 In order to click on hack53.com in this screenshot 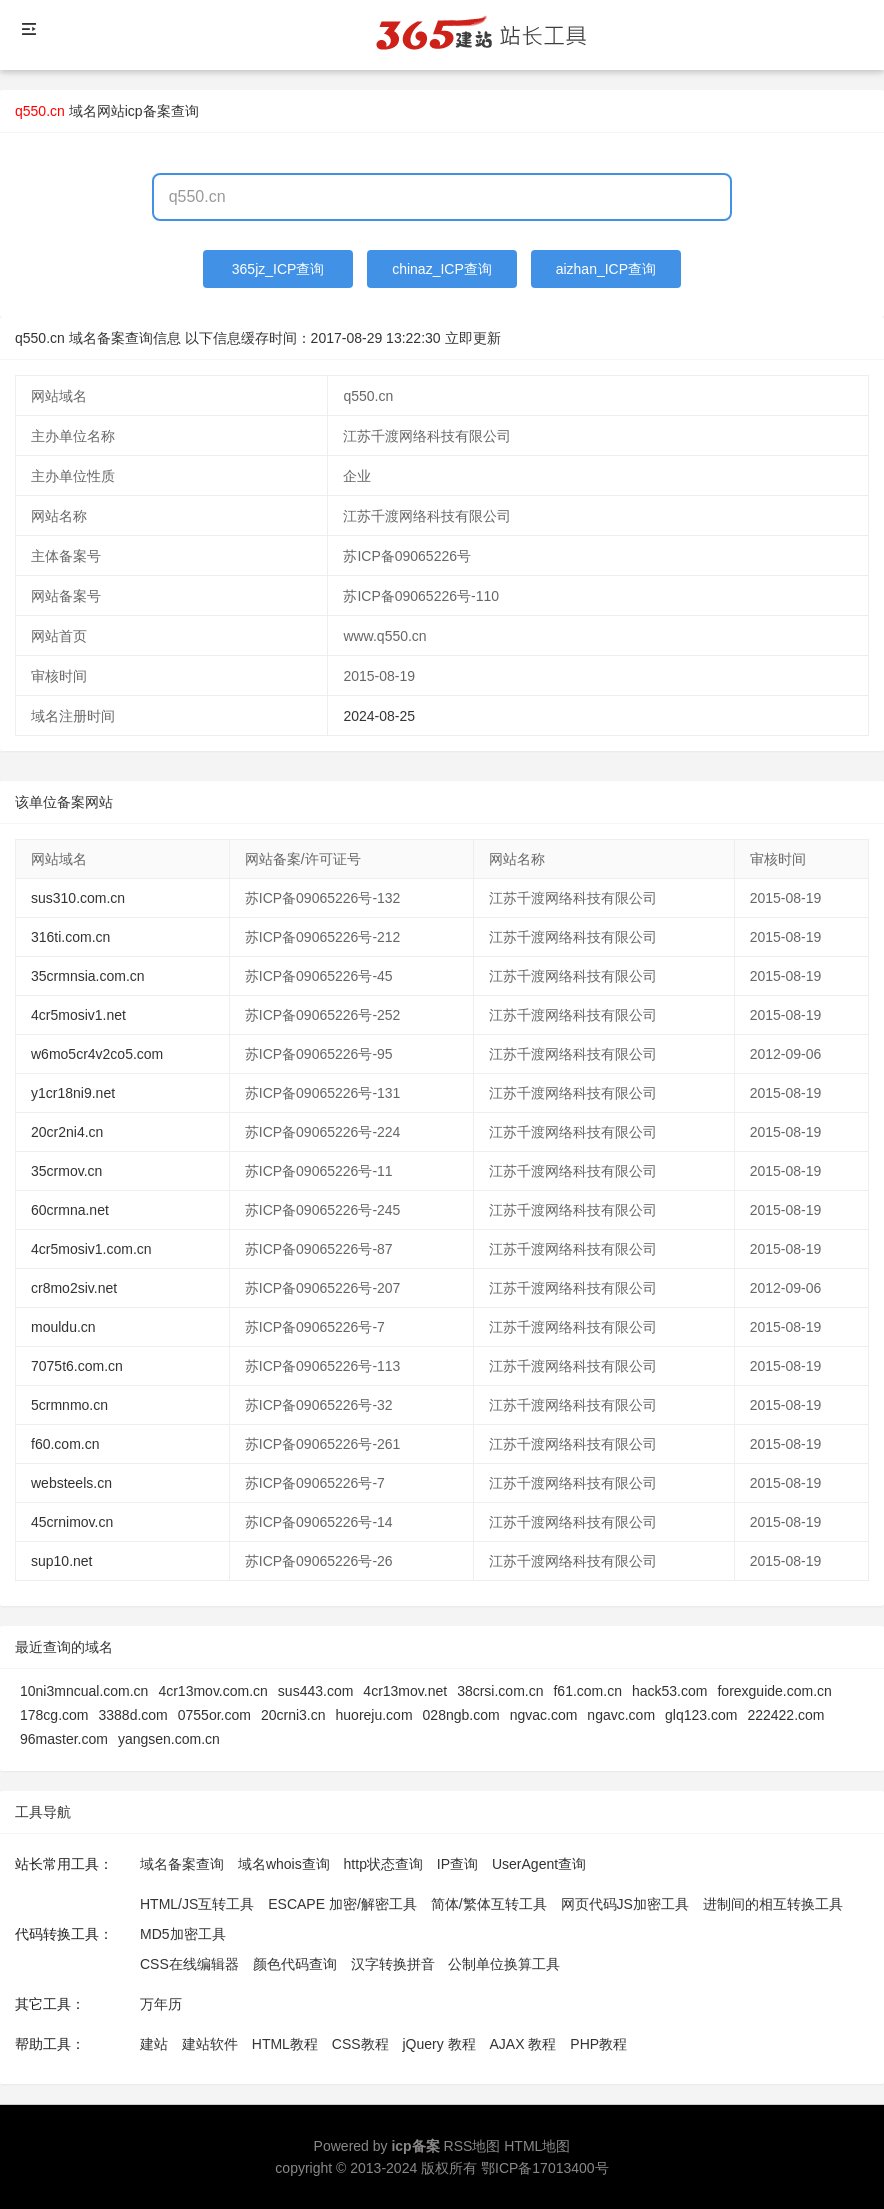, I will do `click(669, 1691)`.